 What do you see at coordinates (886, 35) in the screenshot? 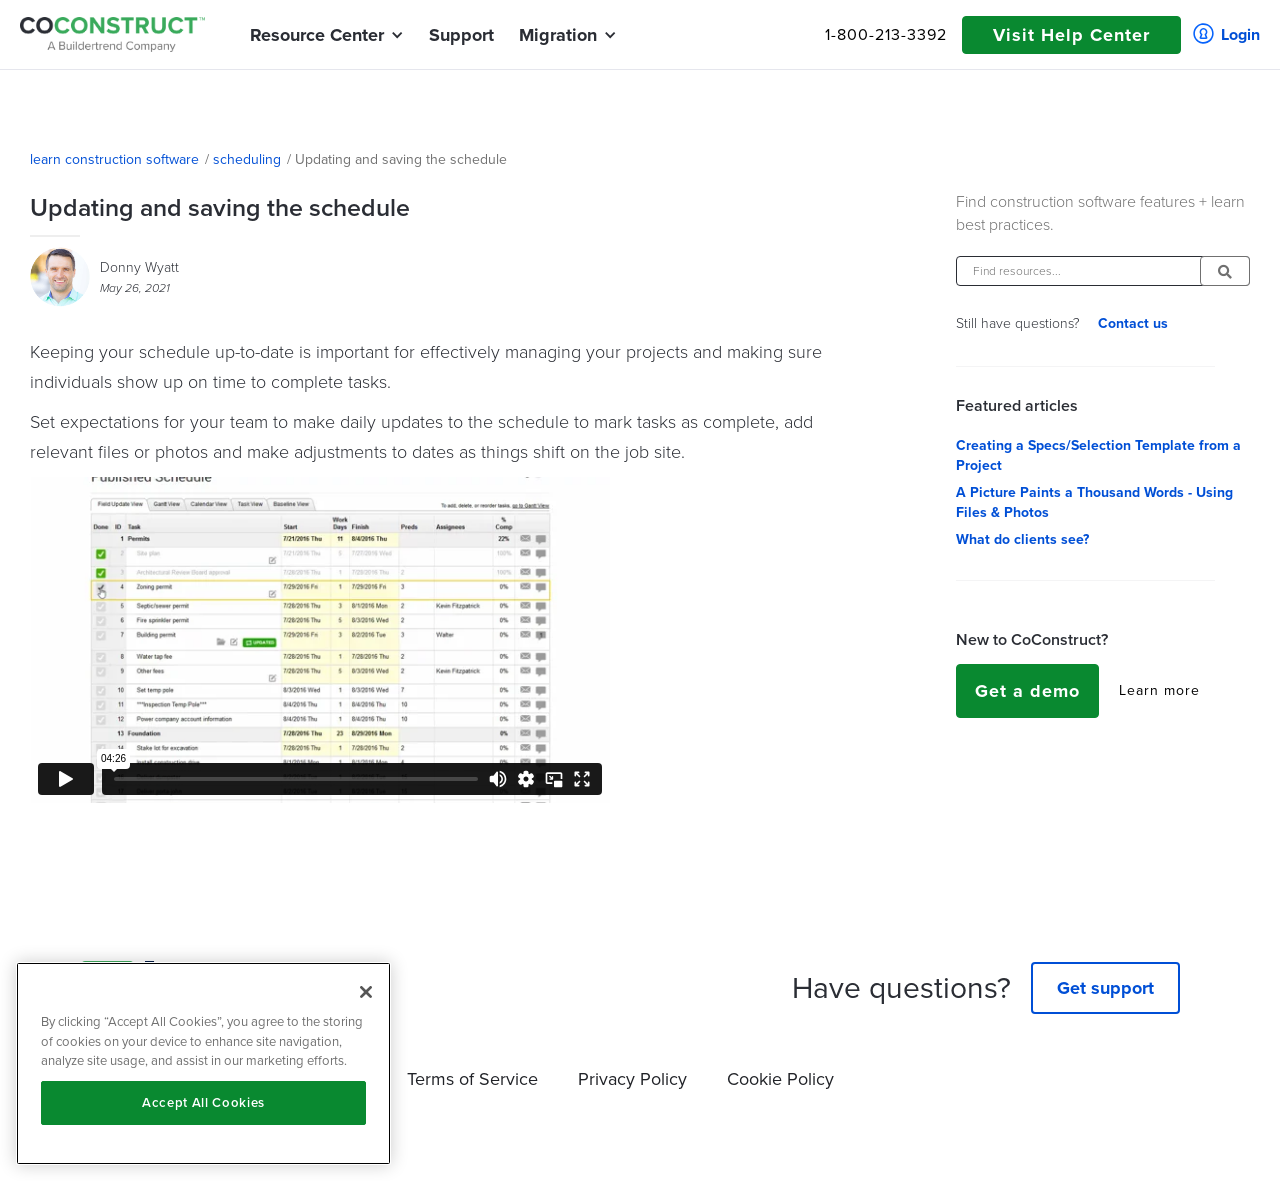
I see `1-800-213-3392` at bounding box center [886, 35].